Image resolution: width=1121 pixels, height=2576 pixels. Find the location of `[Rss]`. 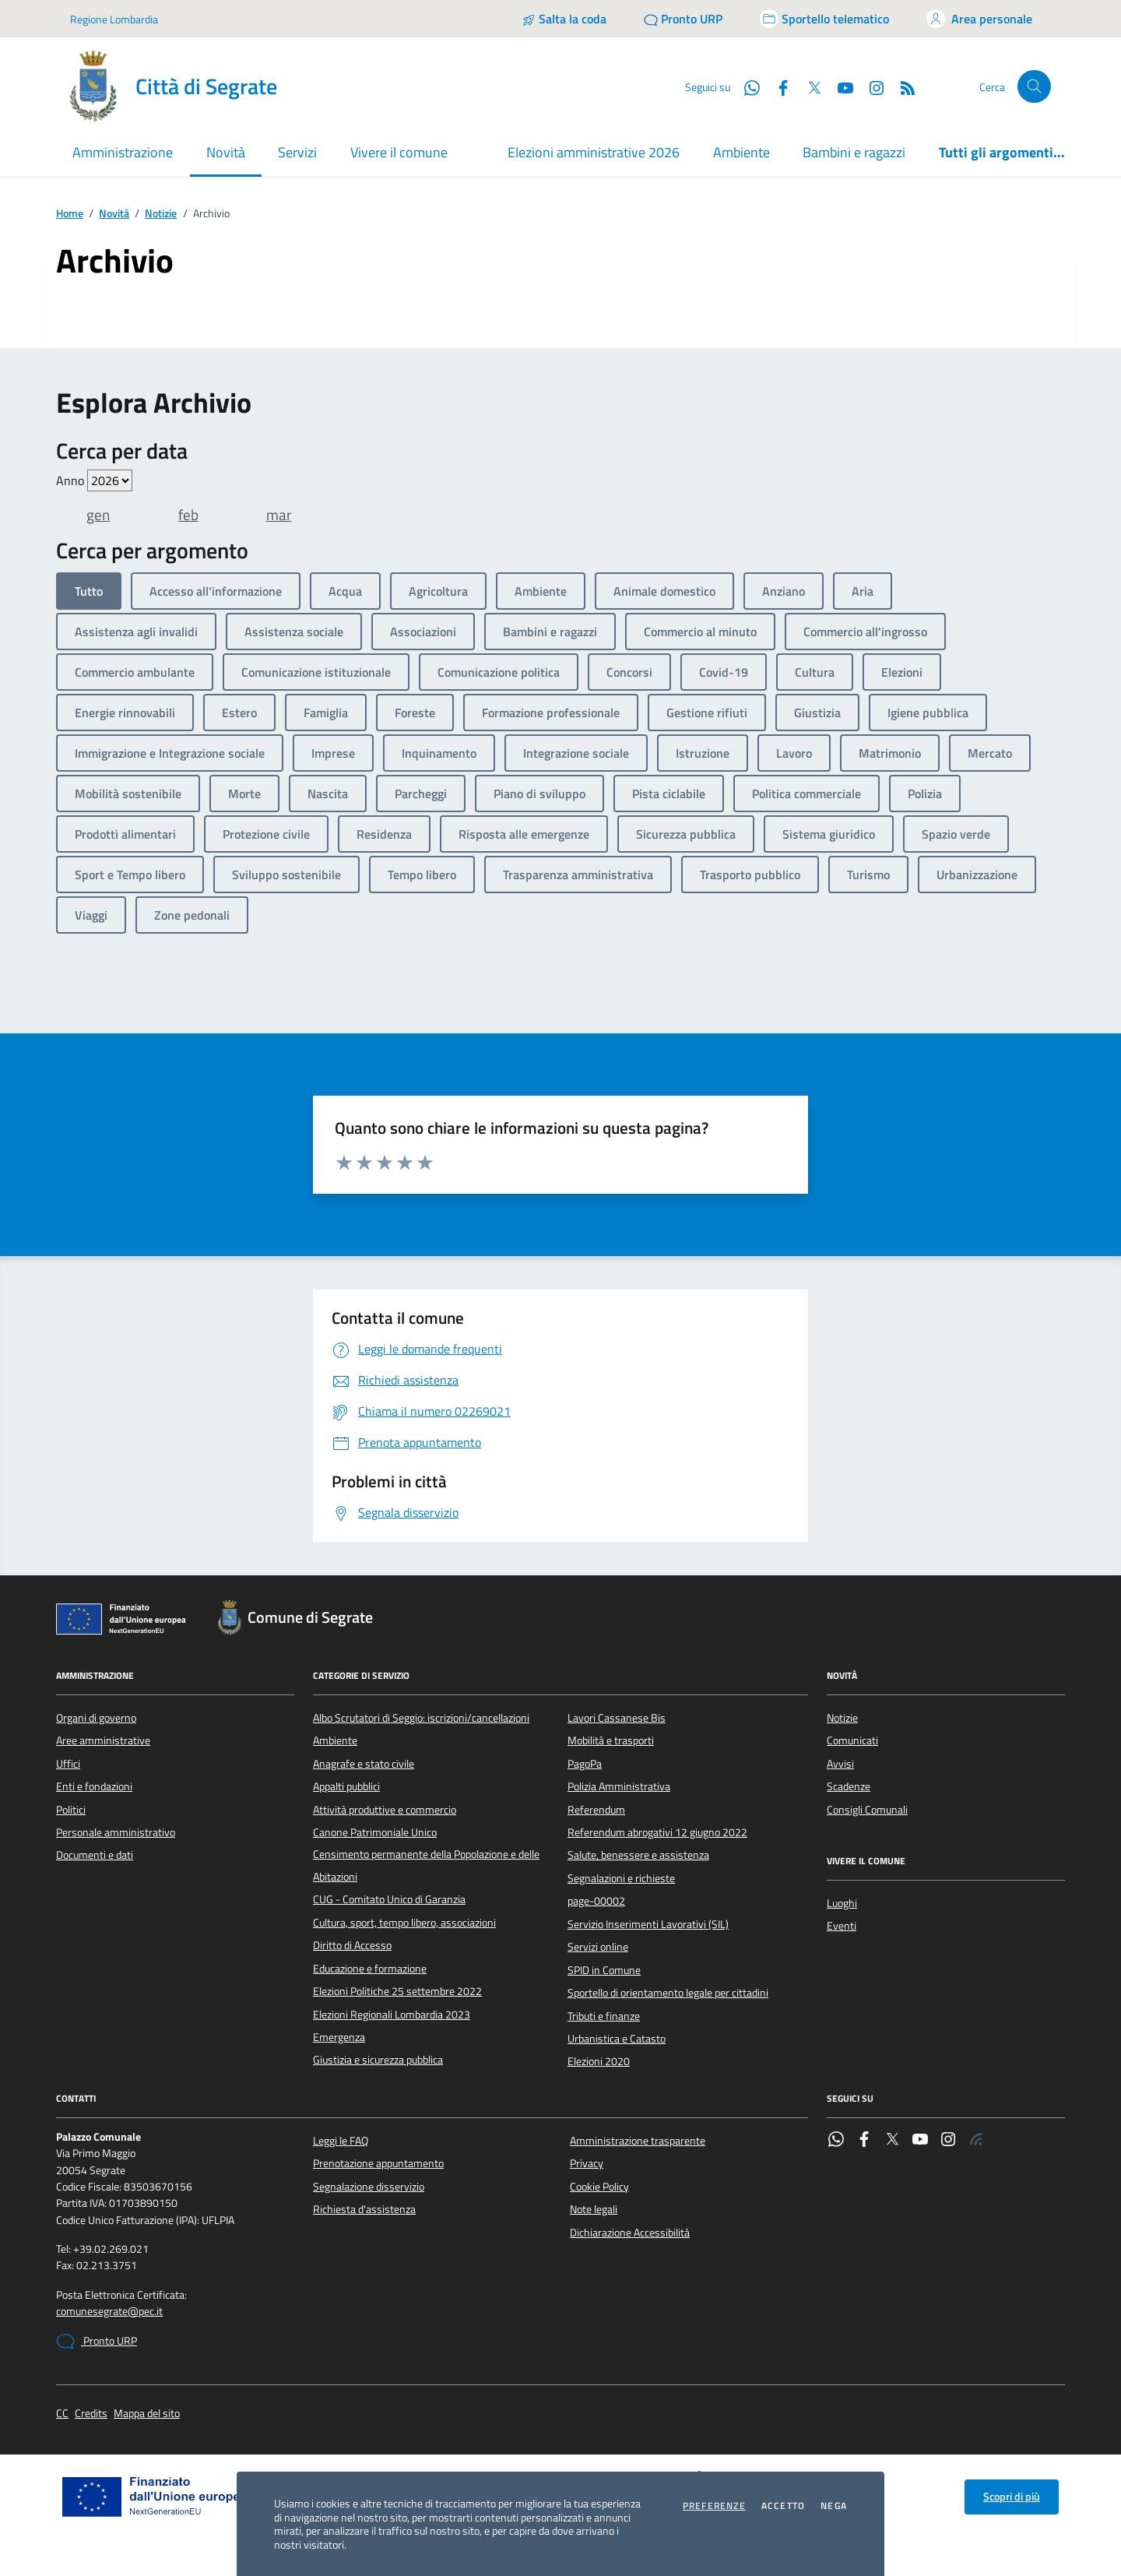

[Rss] is located at coordinates (901, 86).